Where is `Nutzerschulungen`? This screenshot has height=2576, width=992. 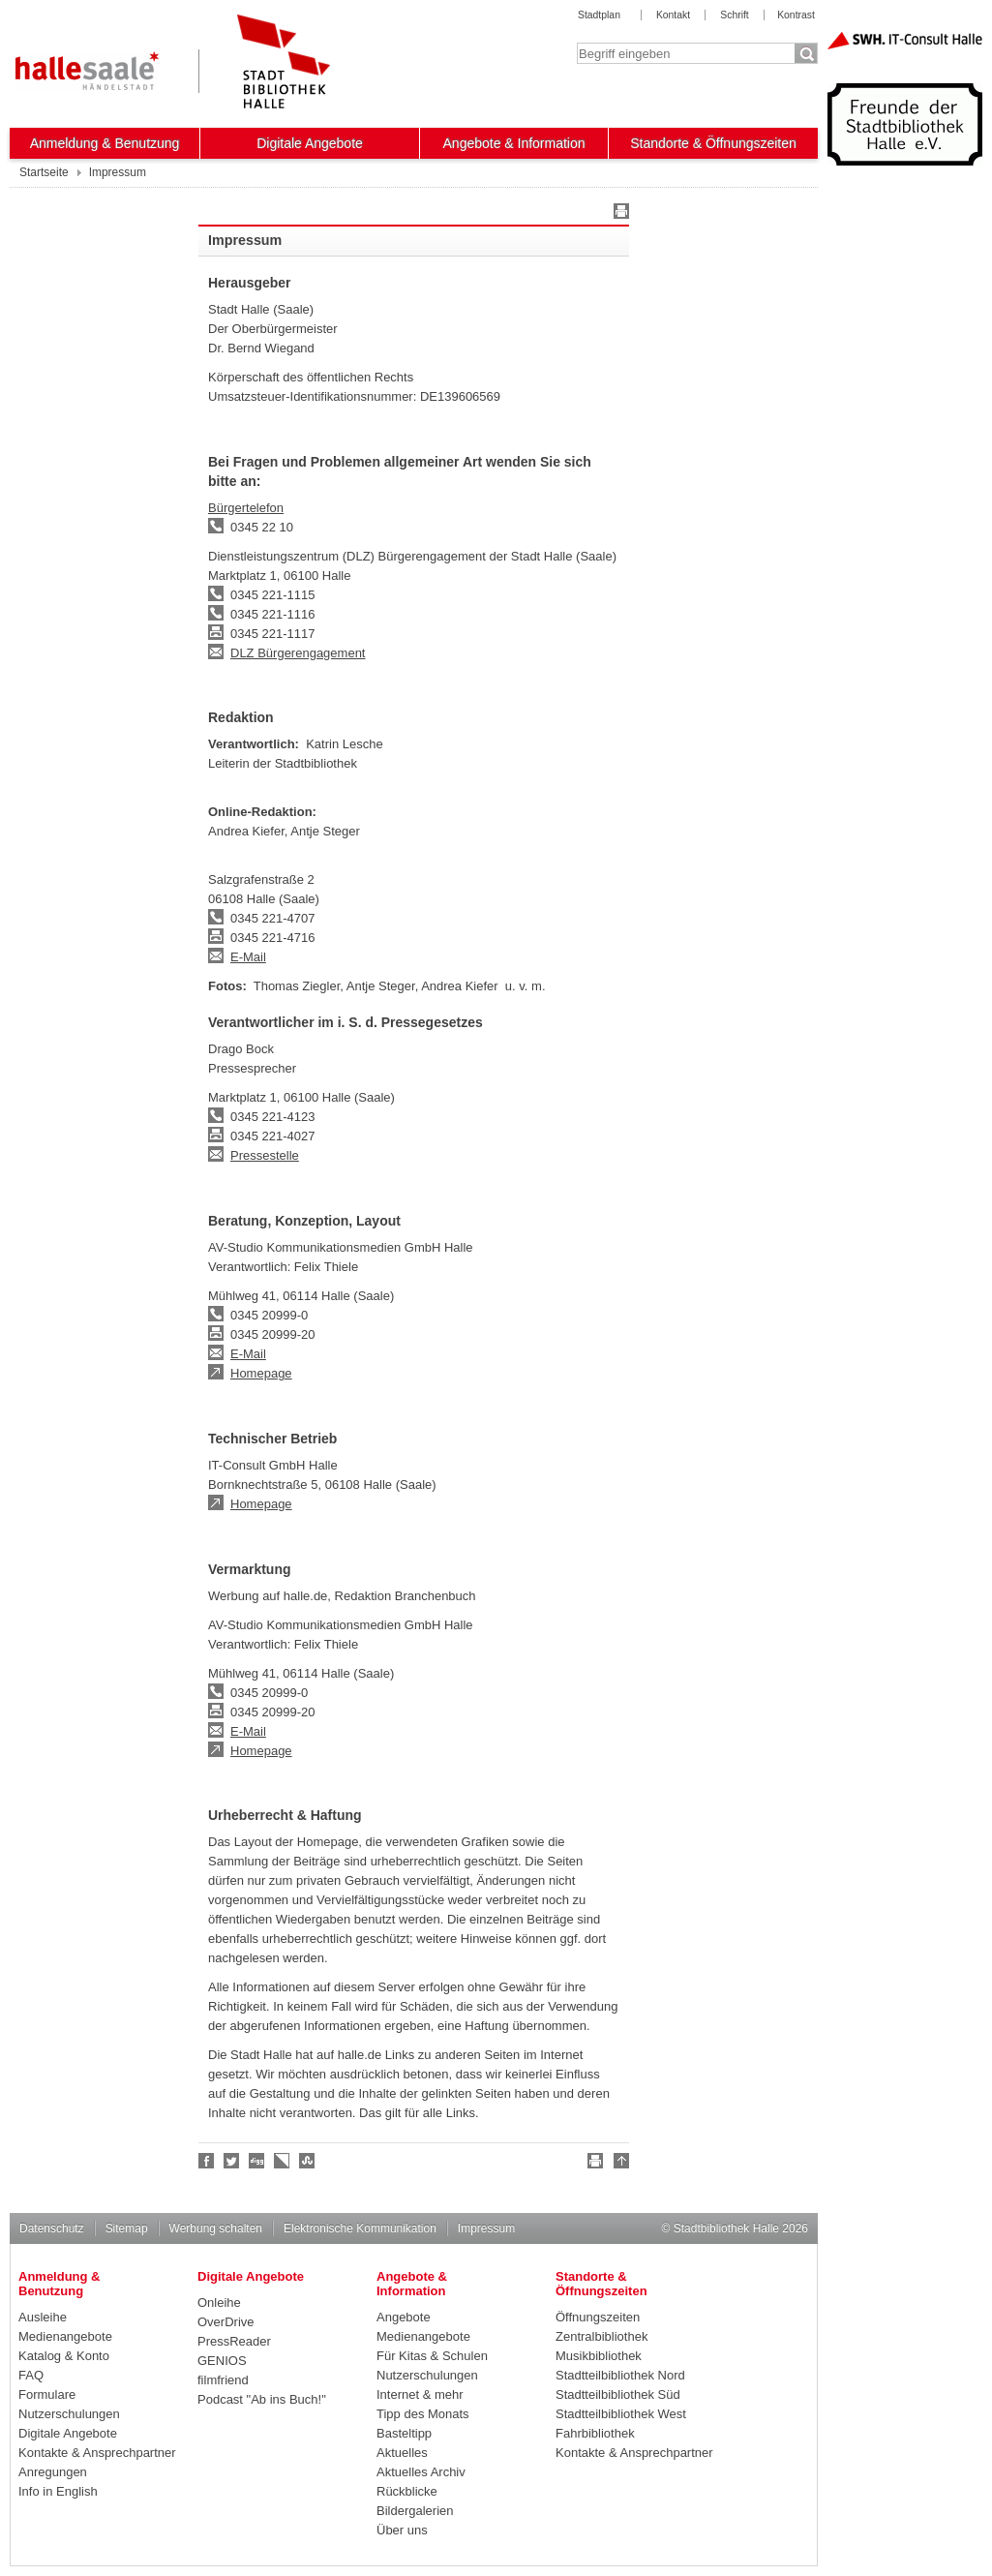 Nutzerschulungen is located at coordinates (69, 2414).